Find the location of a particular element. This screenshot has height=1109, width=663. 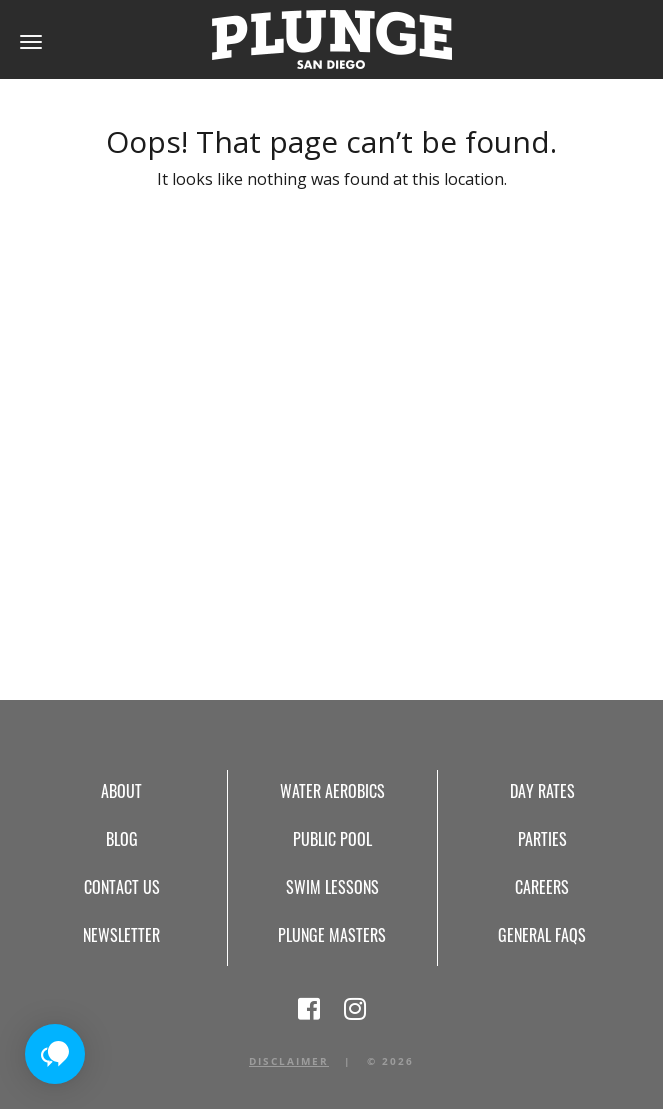

Newsletter is located at coordinates (121, 935).